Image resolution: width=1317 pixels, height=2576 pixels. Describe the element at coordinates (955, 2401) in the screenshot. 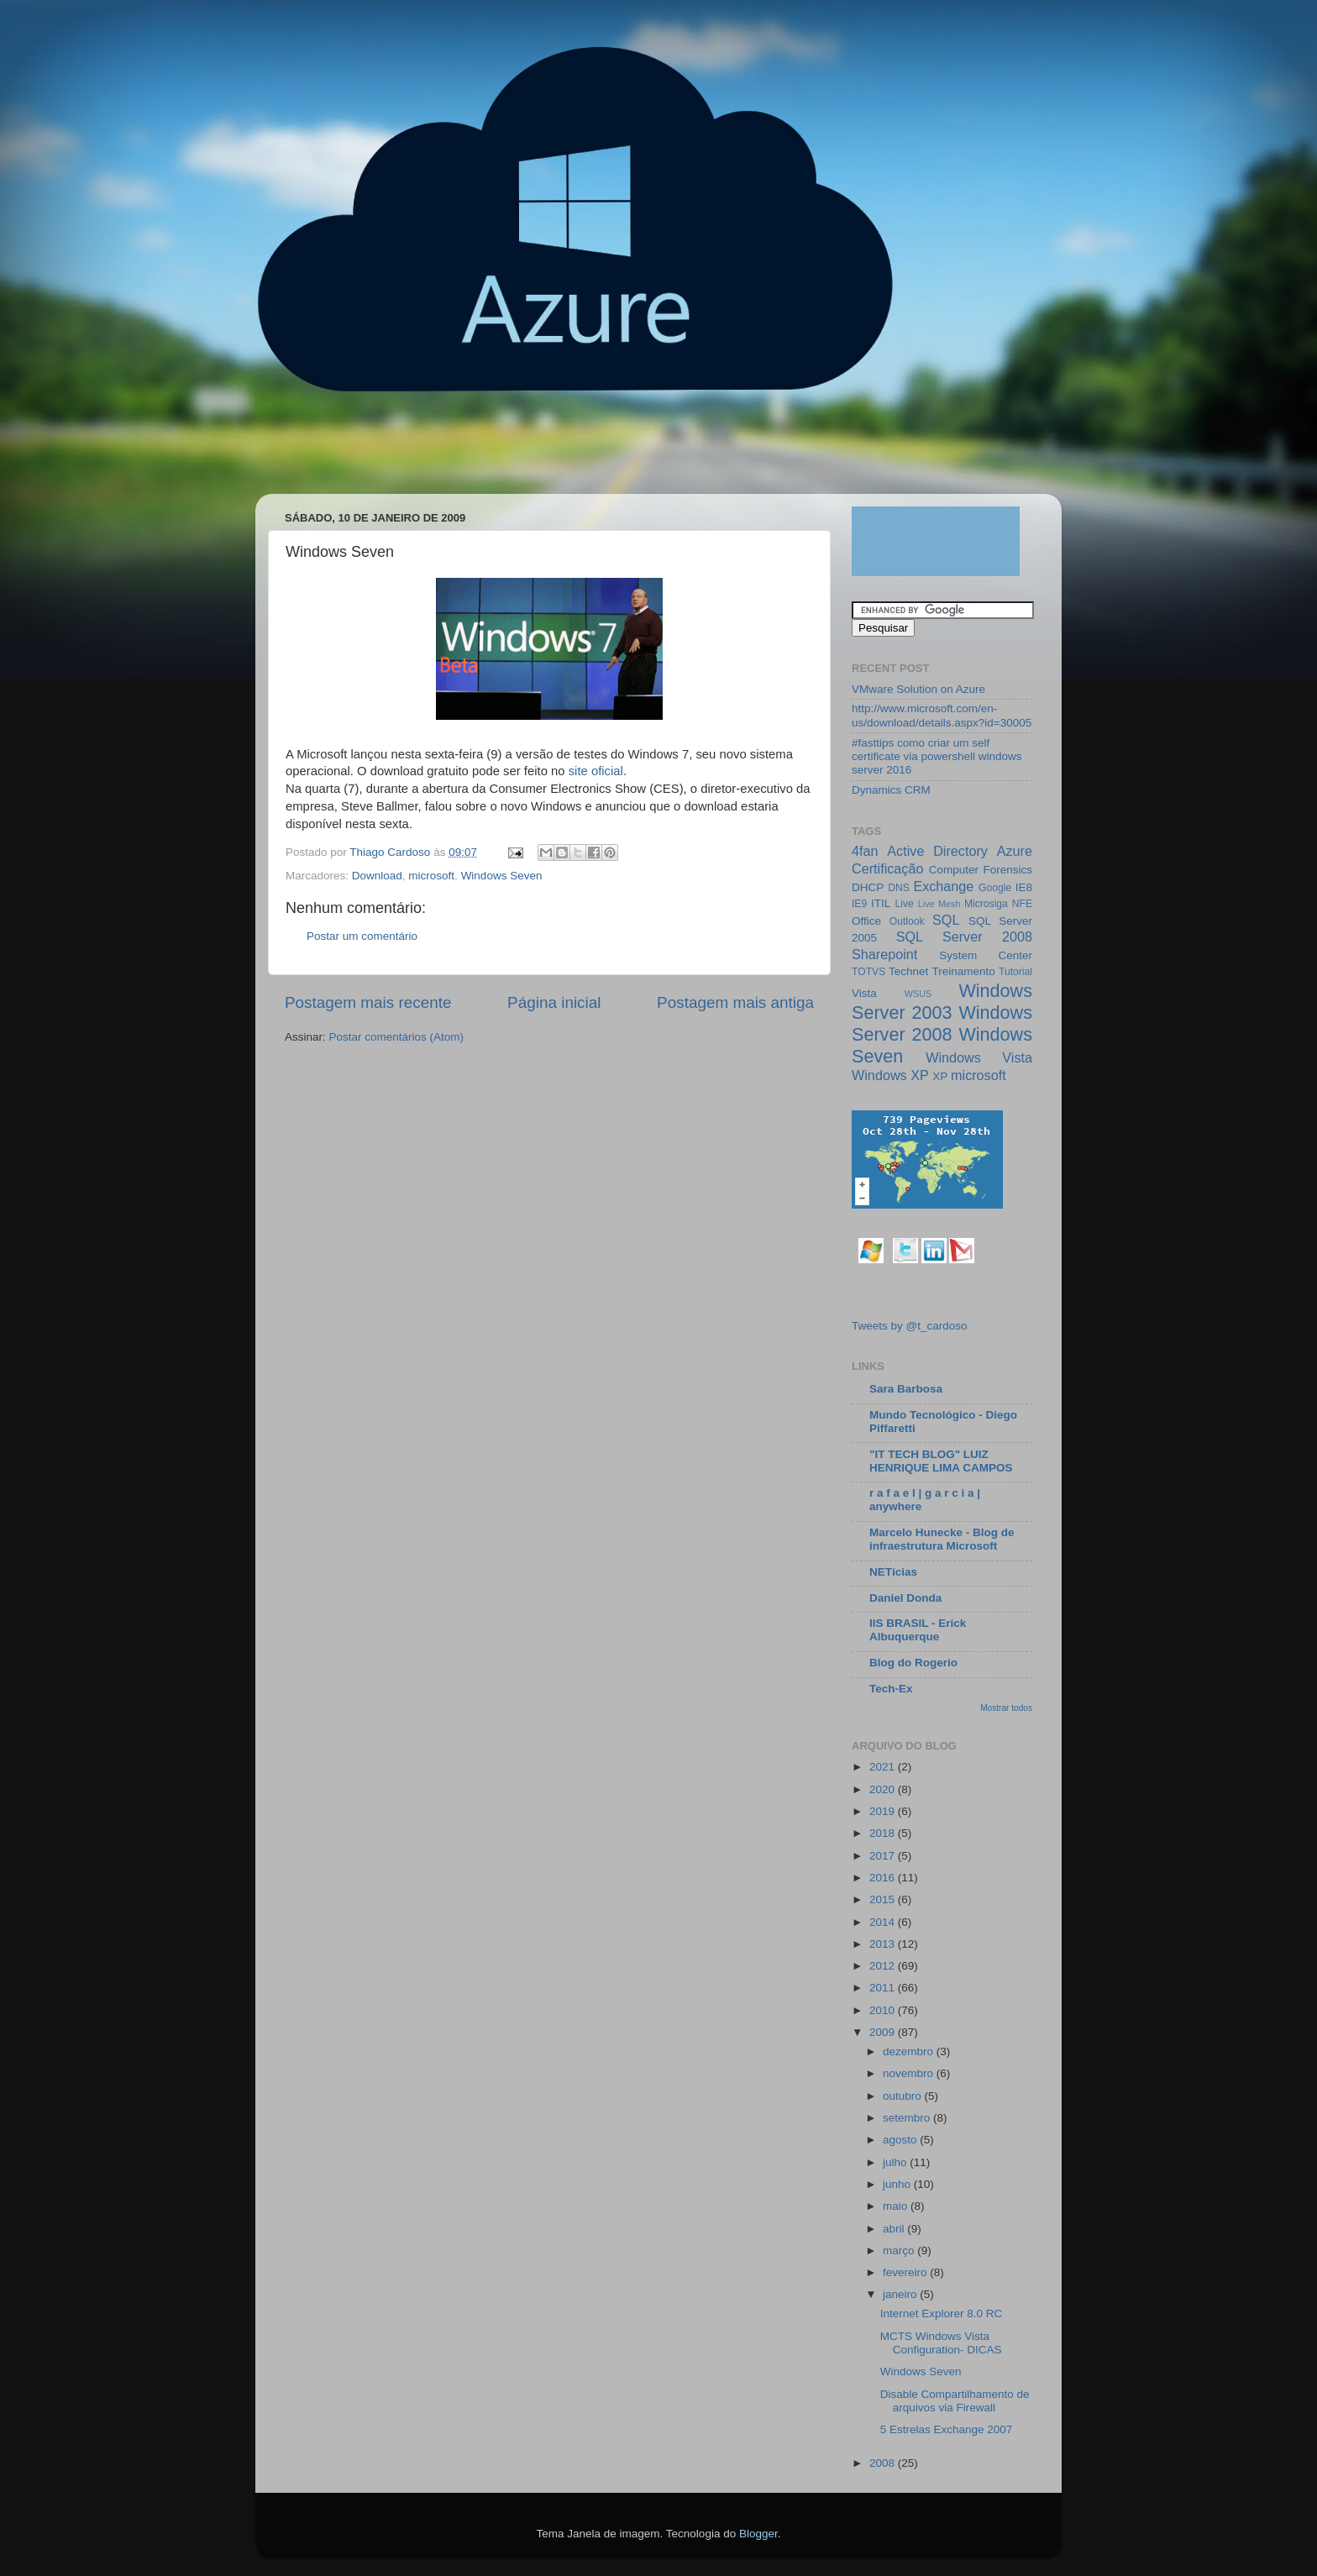

I see `Disable Compartilhamento de arquivos via Firewall` at that location.